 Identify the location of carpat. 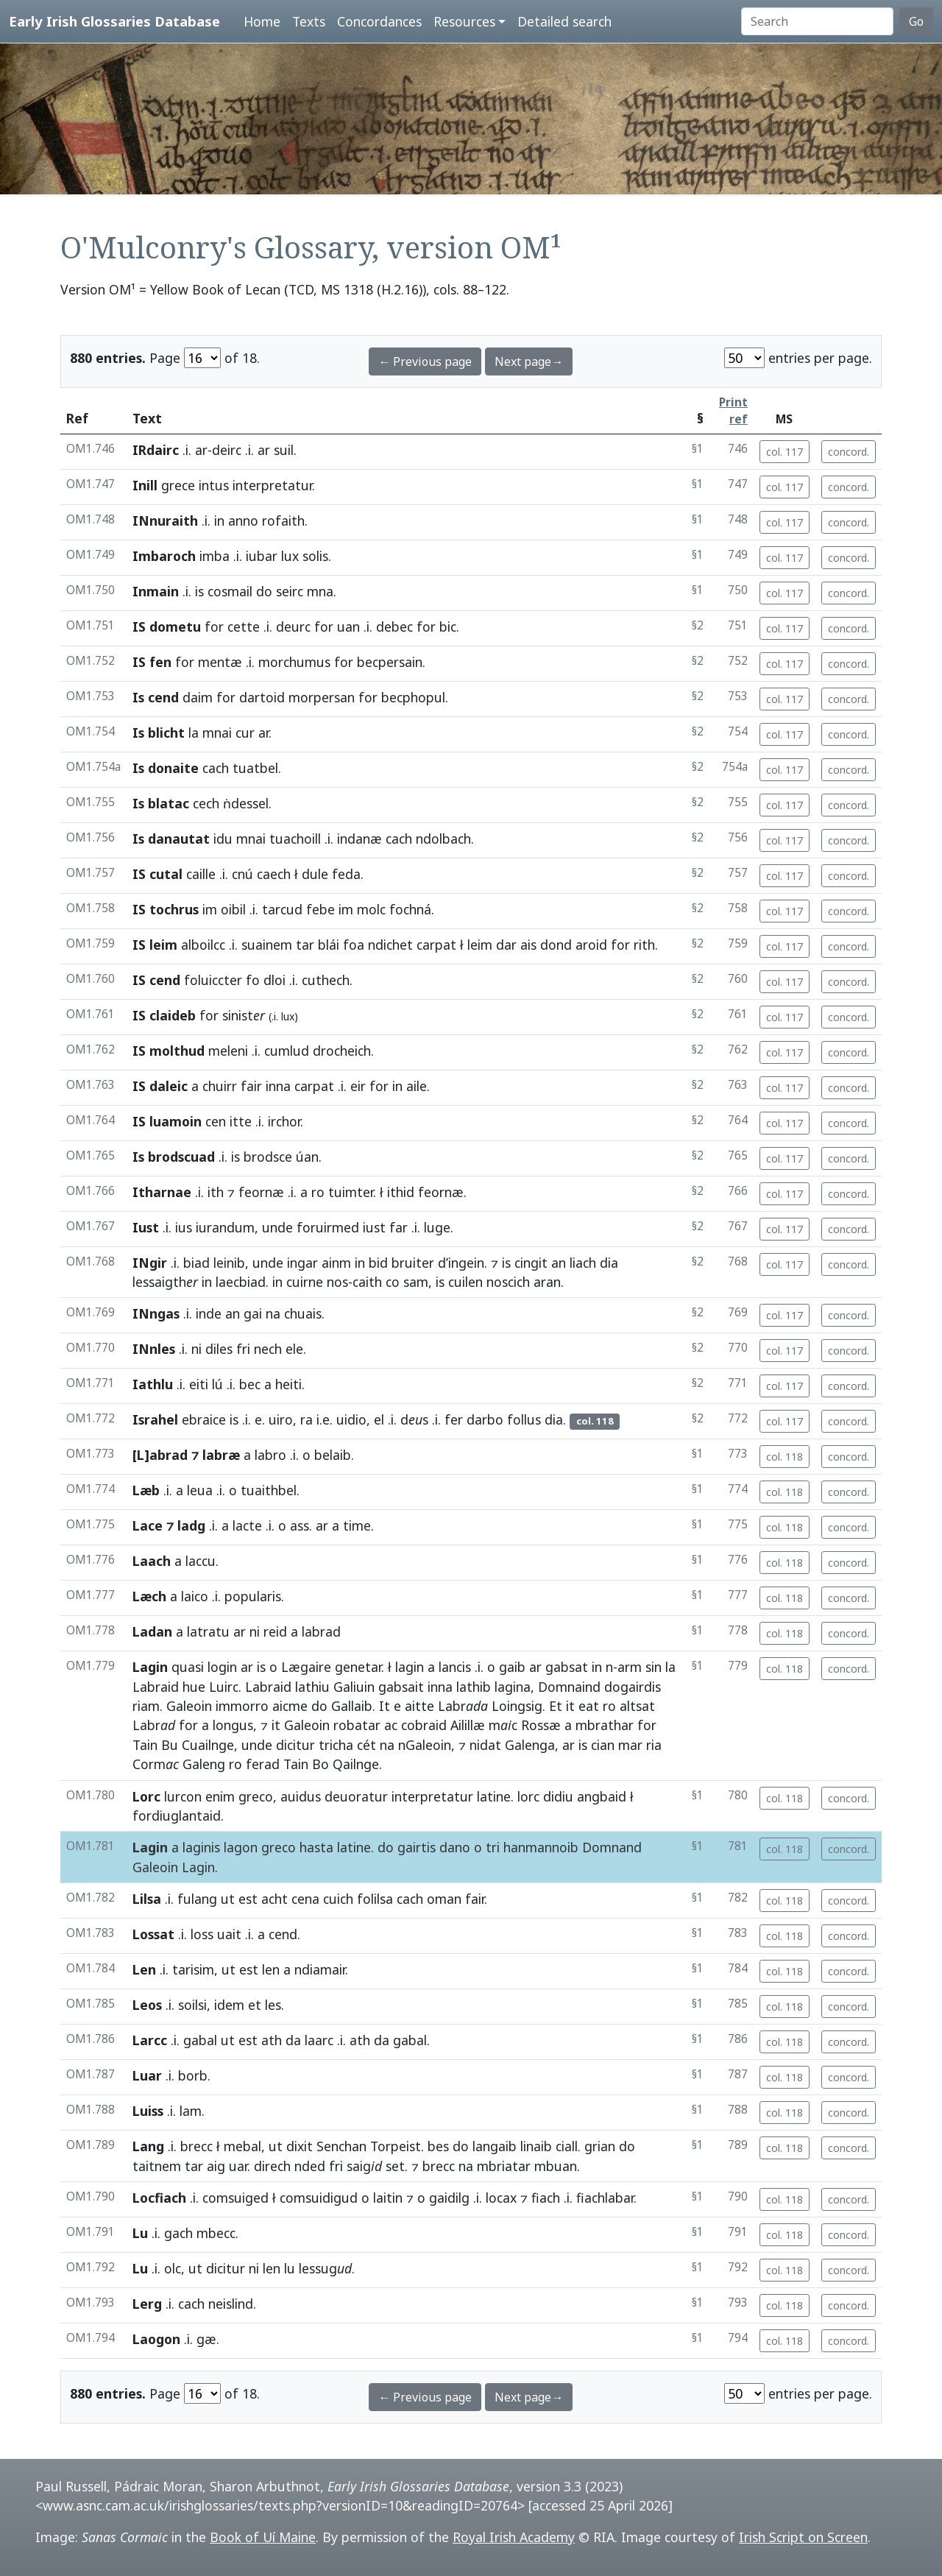
(436, 944).